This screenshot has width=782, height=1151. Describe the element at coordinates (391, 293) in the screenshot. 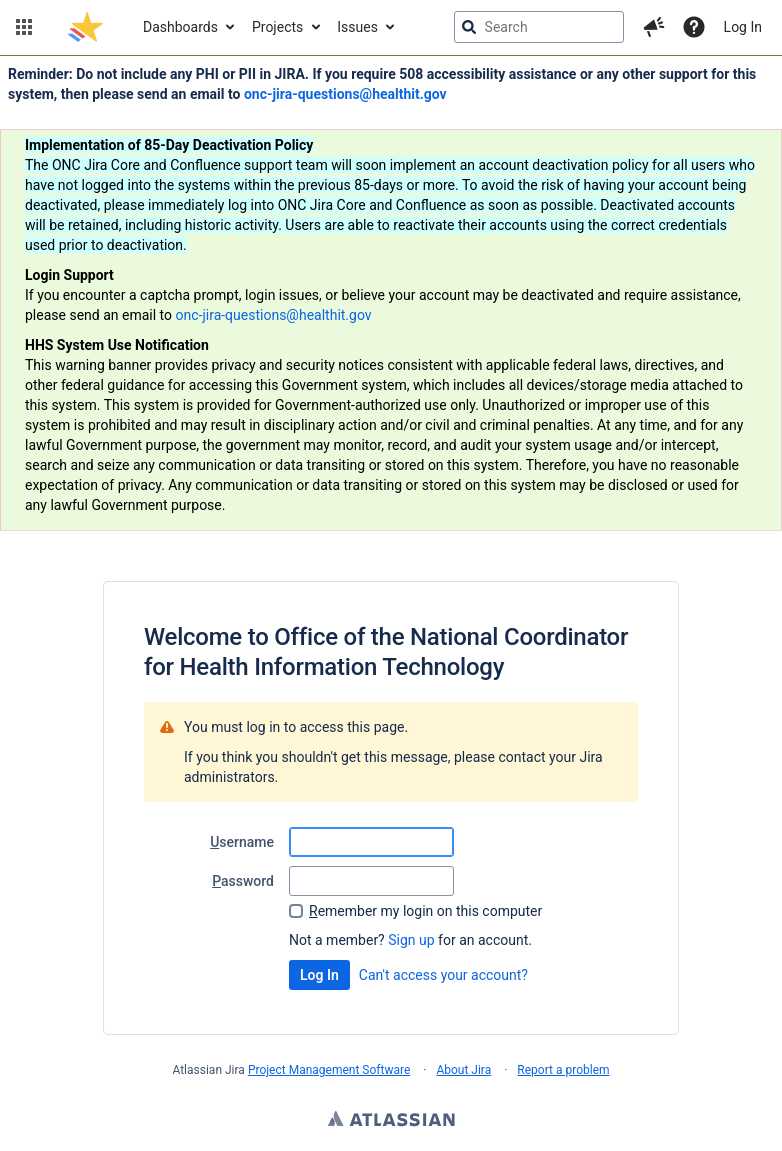

I see `[Announcement banner]` at that location.